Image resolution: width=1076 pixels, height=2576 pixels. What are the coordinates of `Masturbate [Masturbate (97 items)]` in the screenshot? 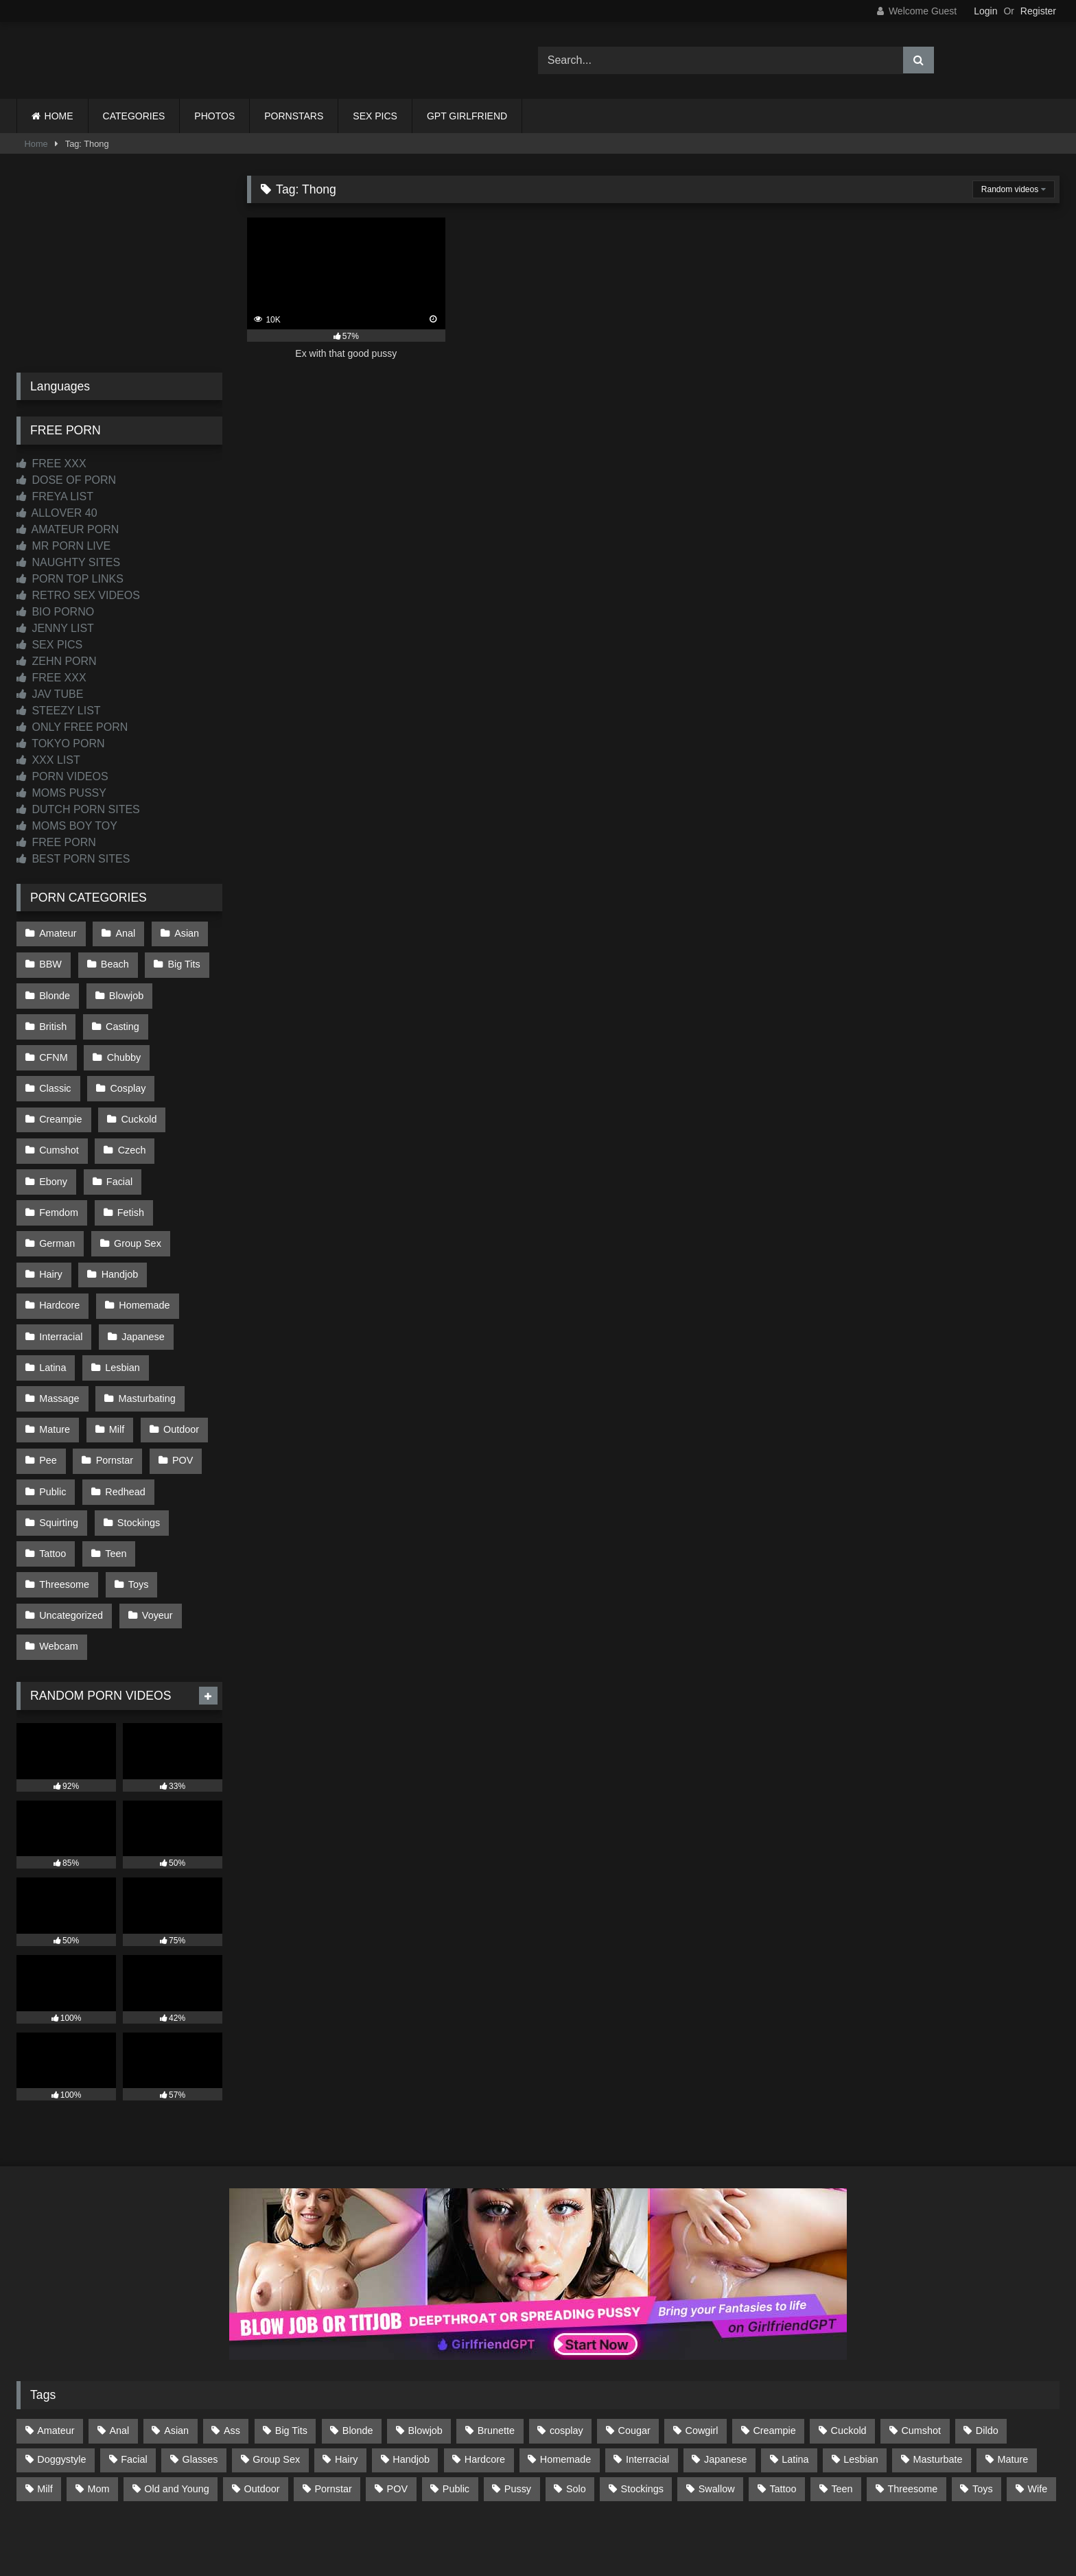 It's located at (938, 2383).